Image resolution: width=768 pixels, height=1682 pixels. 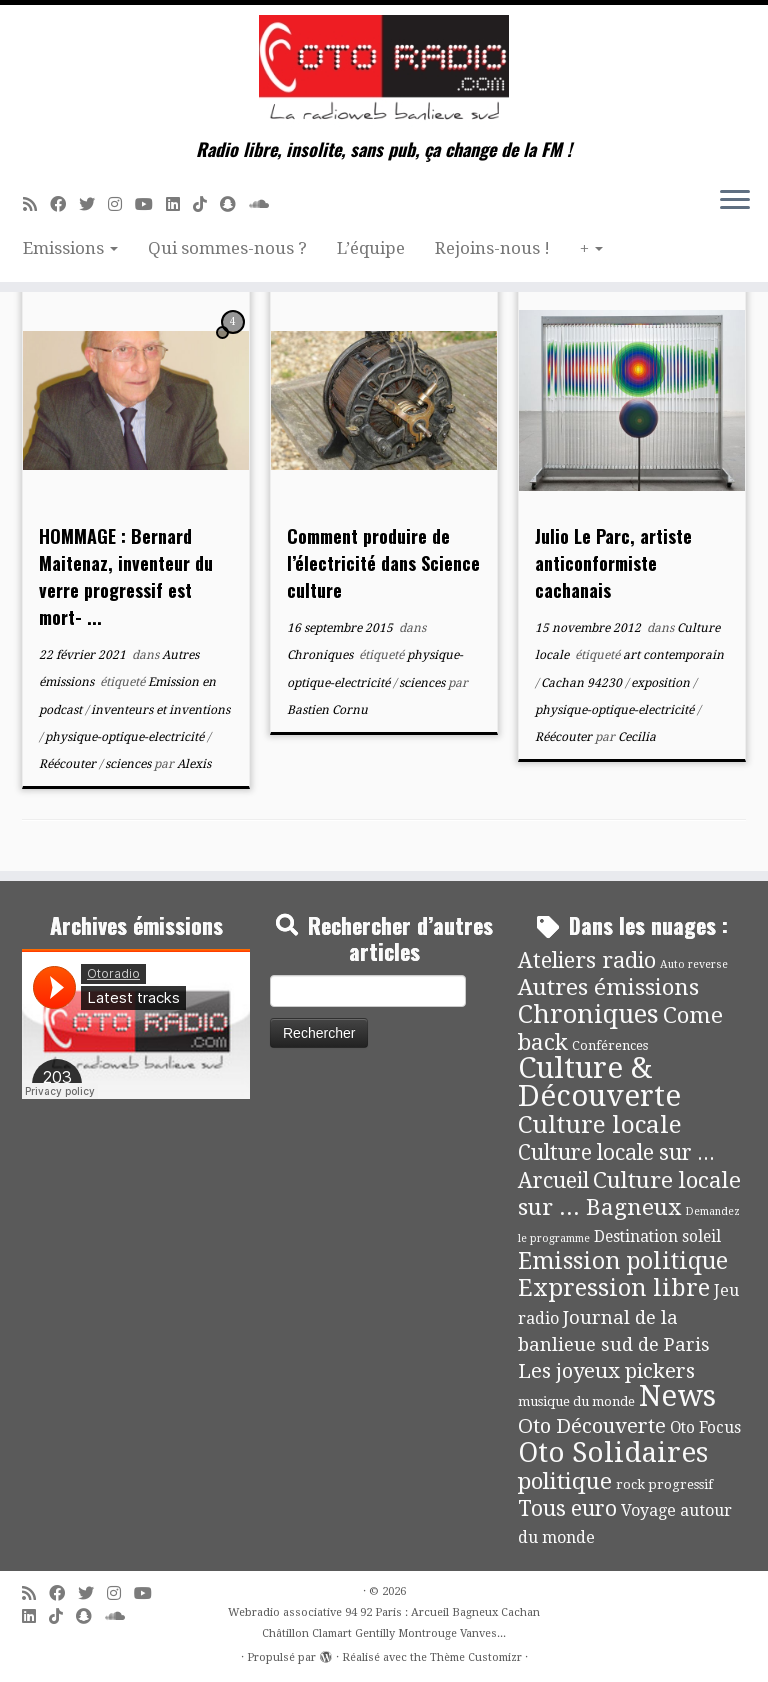 What do you see at coordinates (567, 1508) in the screenshot?
I see `Tous euro [Tous euro (30 éléments)]` at bounding box center [567, 1508].